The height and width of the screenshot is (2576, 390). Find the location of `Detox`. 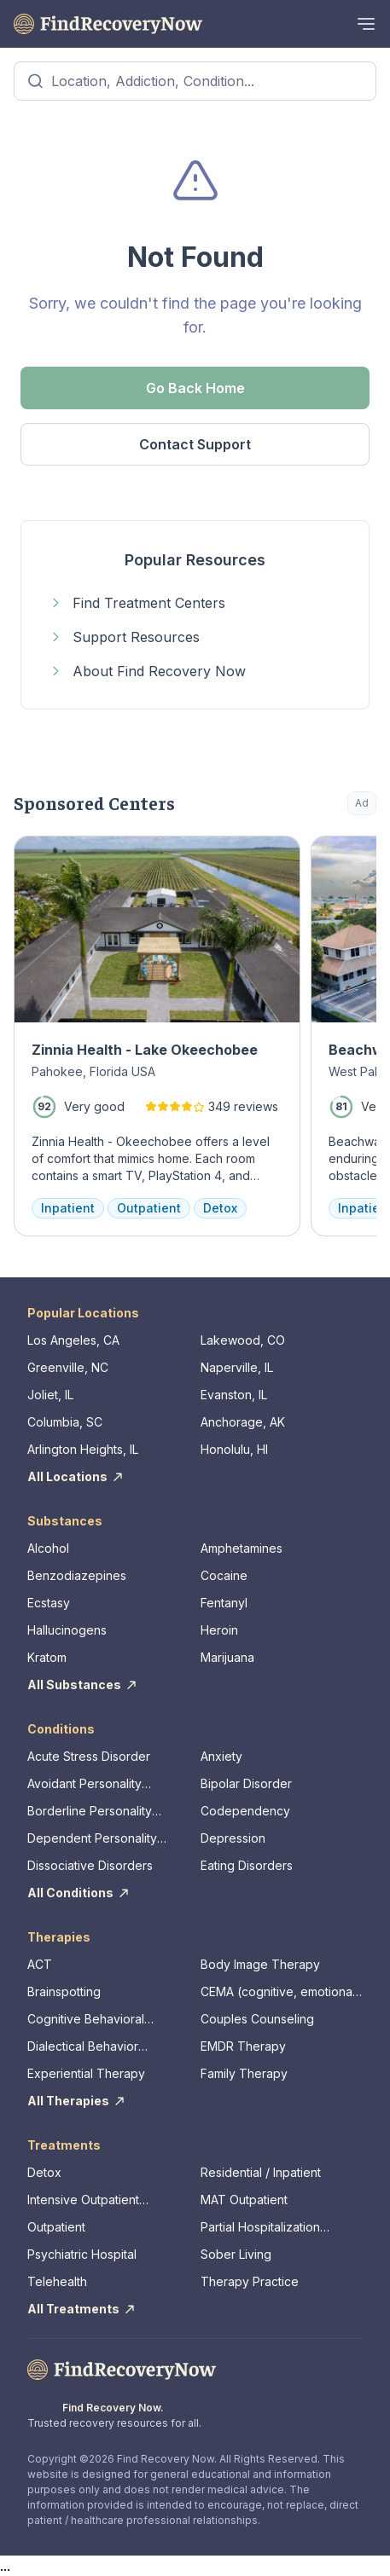

Detox is located at coordinates (44, 2172).